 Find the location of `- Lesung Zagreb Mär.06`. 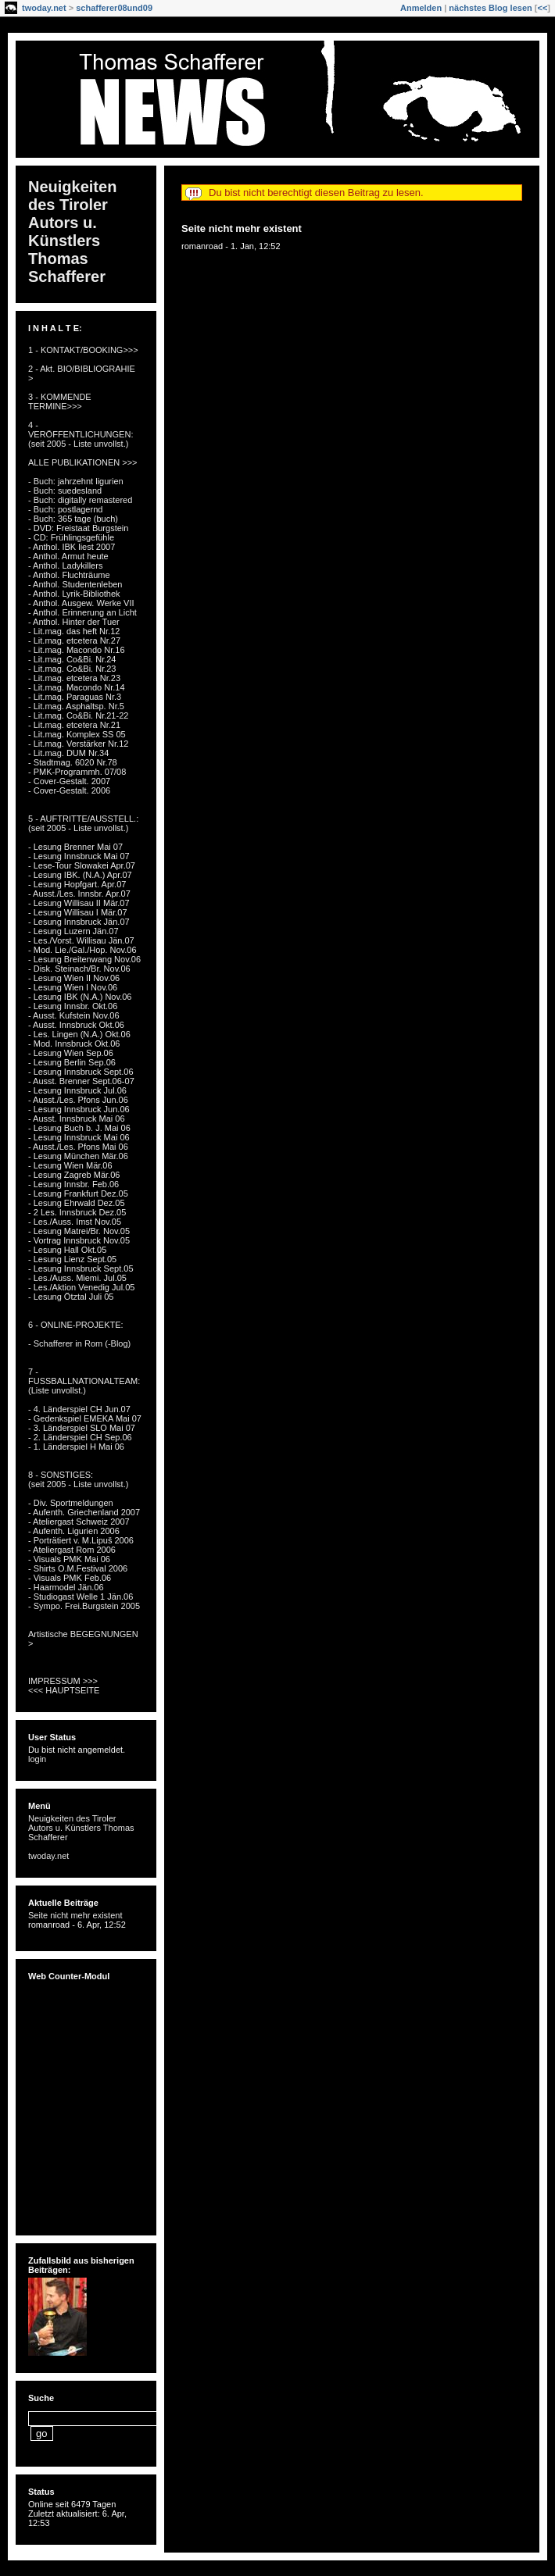

- Lesung Zagreb Mär.06 is located at coordinates (74, 1174).